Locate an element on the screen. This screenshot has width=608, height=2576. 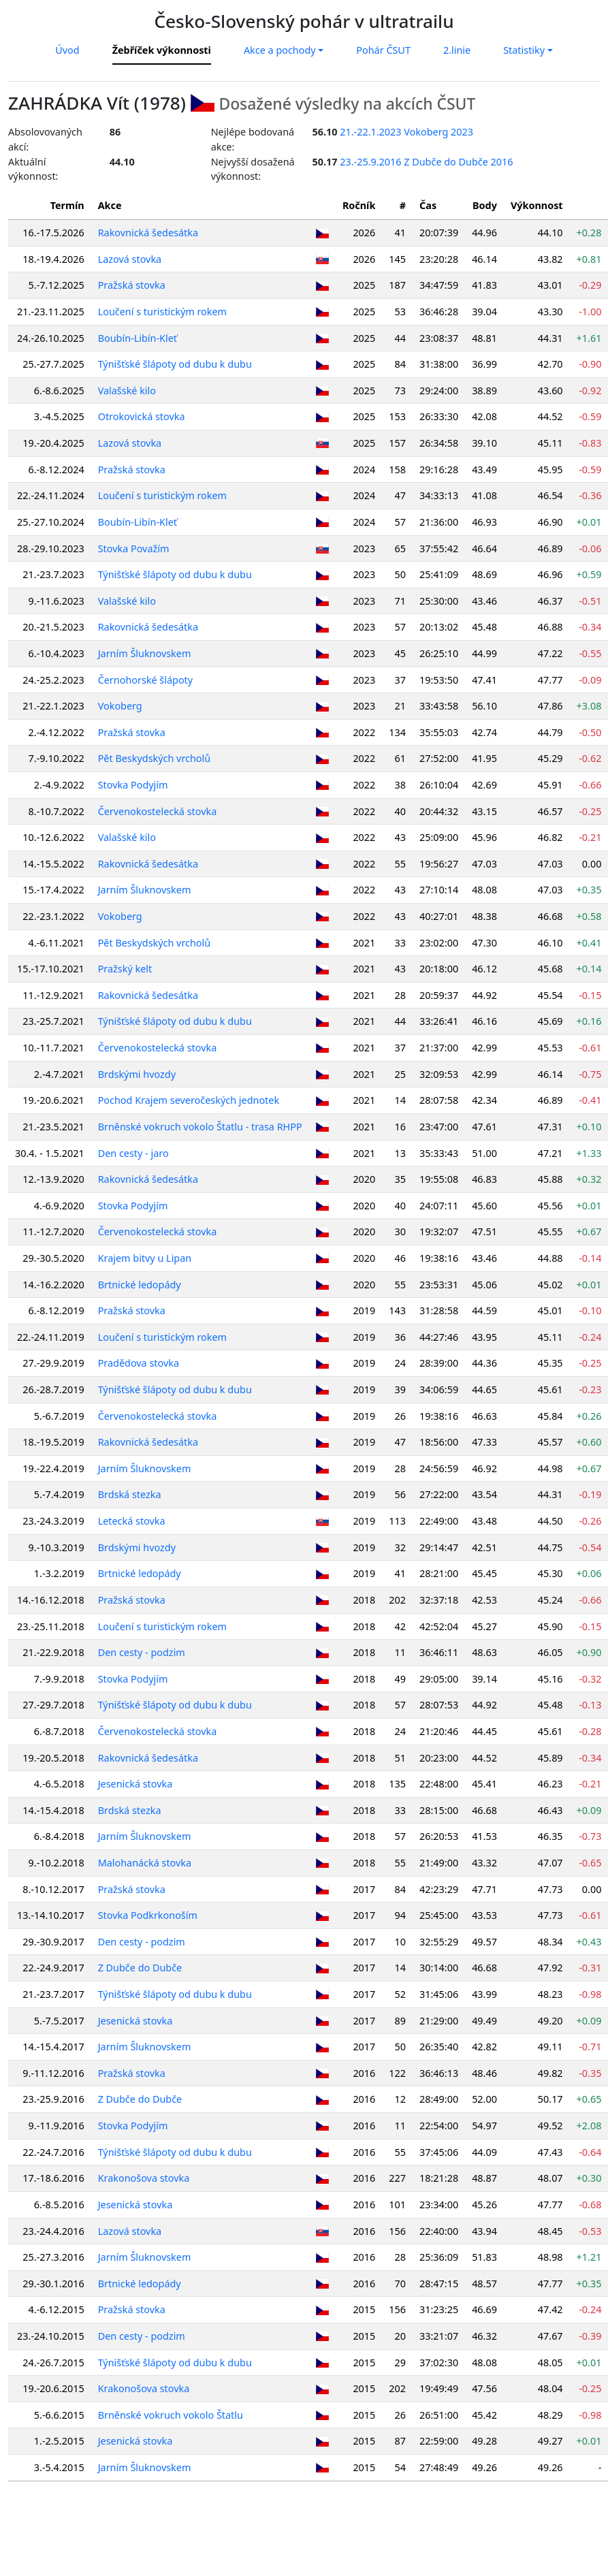
Úvod is located at coordinates (67, 50).